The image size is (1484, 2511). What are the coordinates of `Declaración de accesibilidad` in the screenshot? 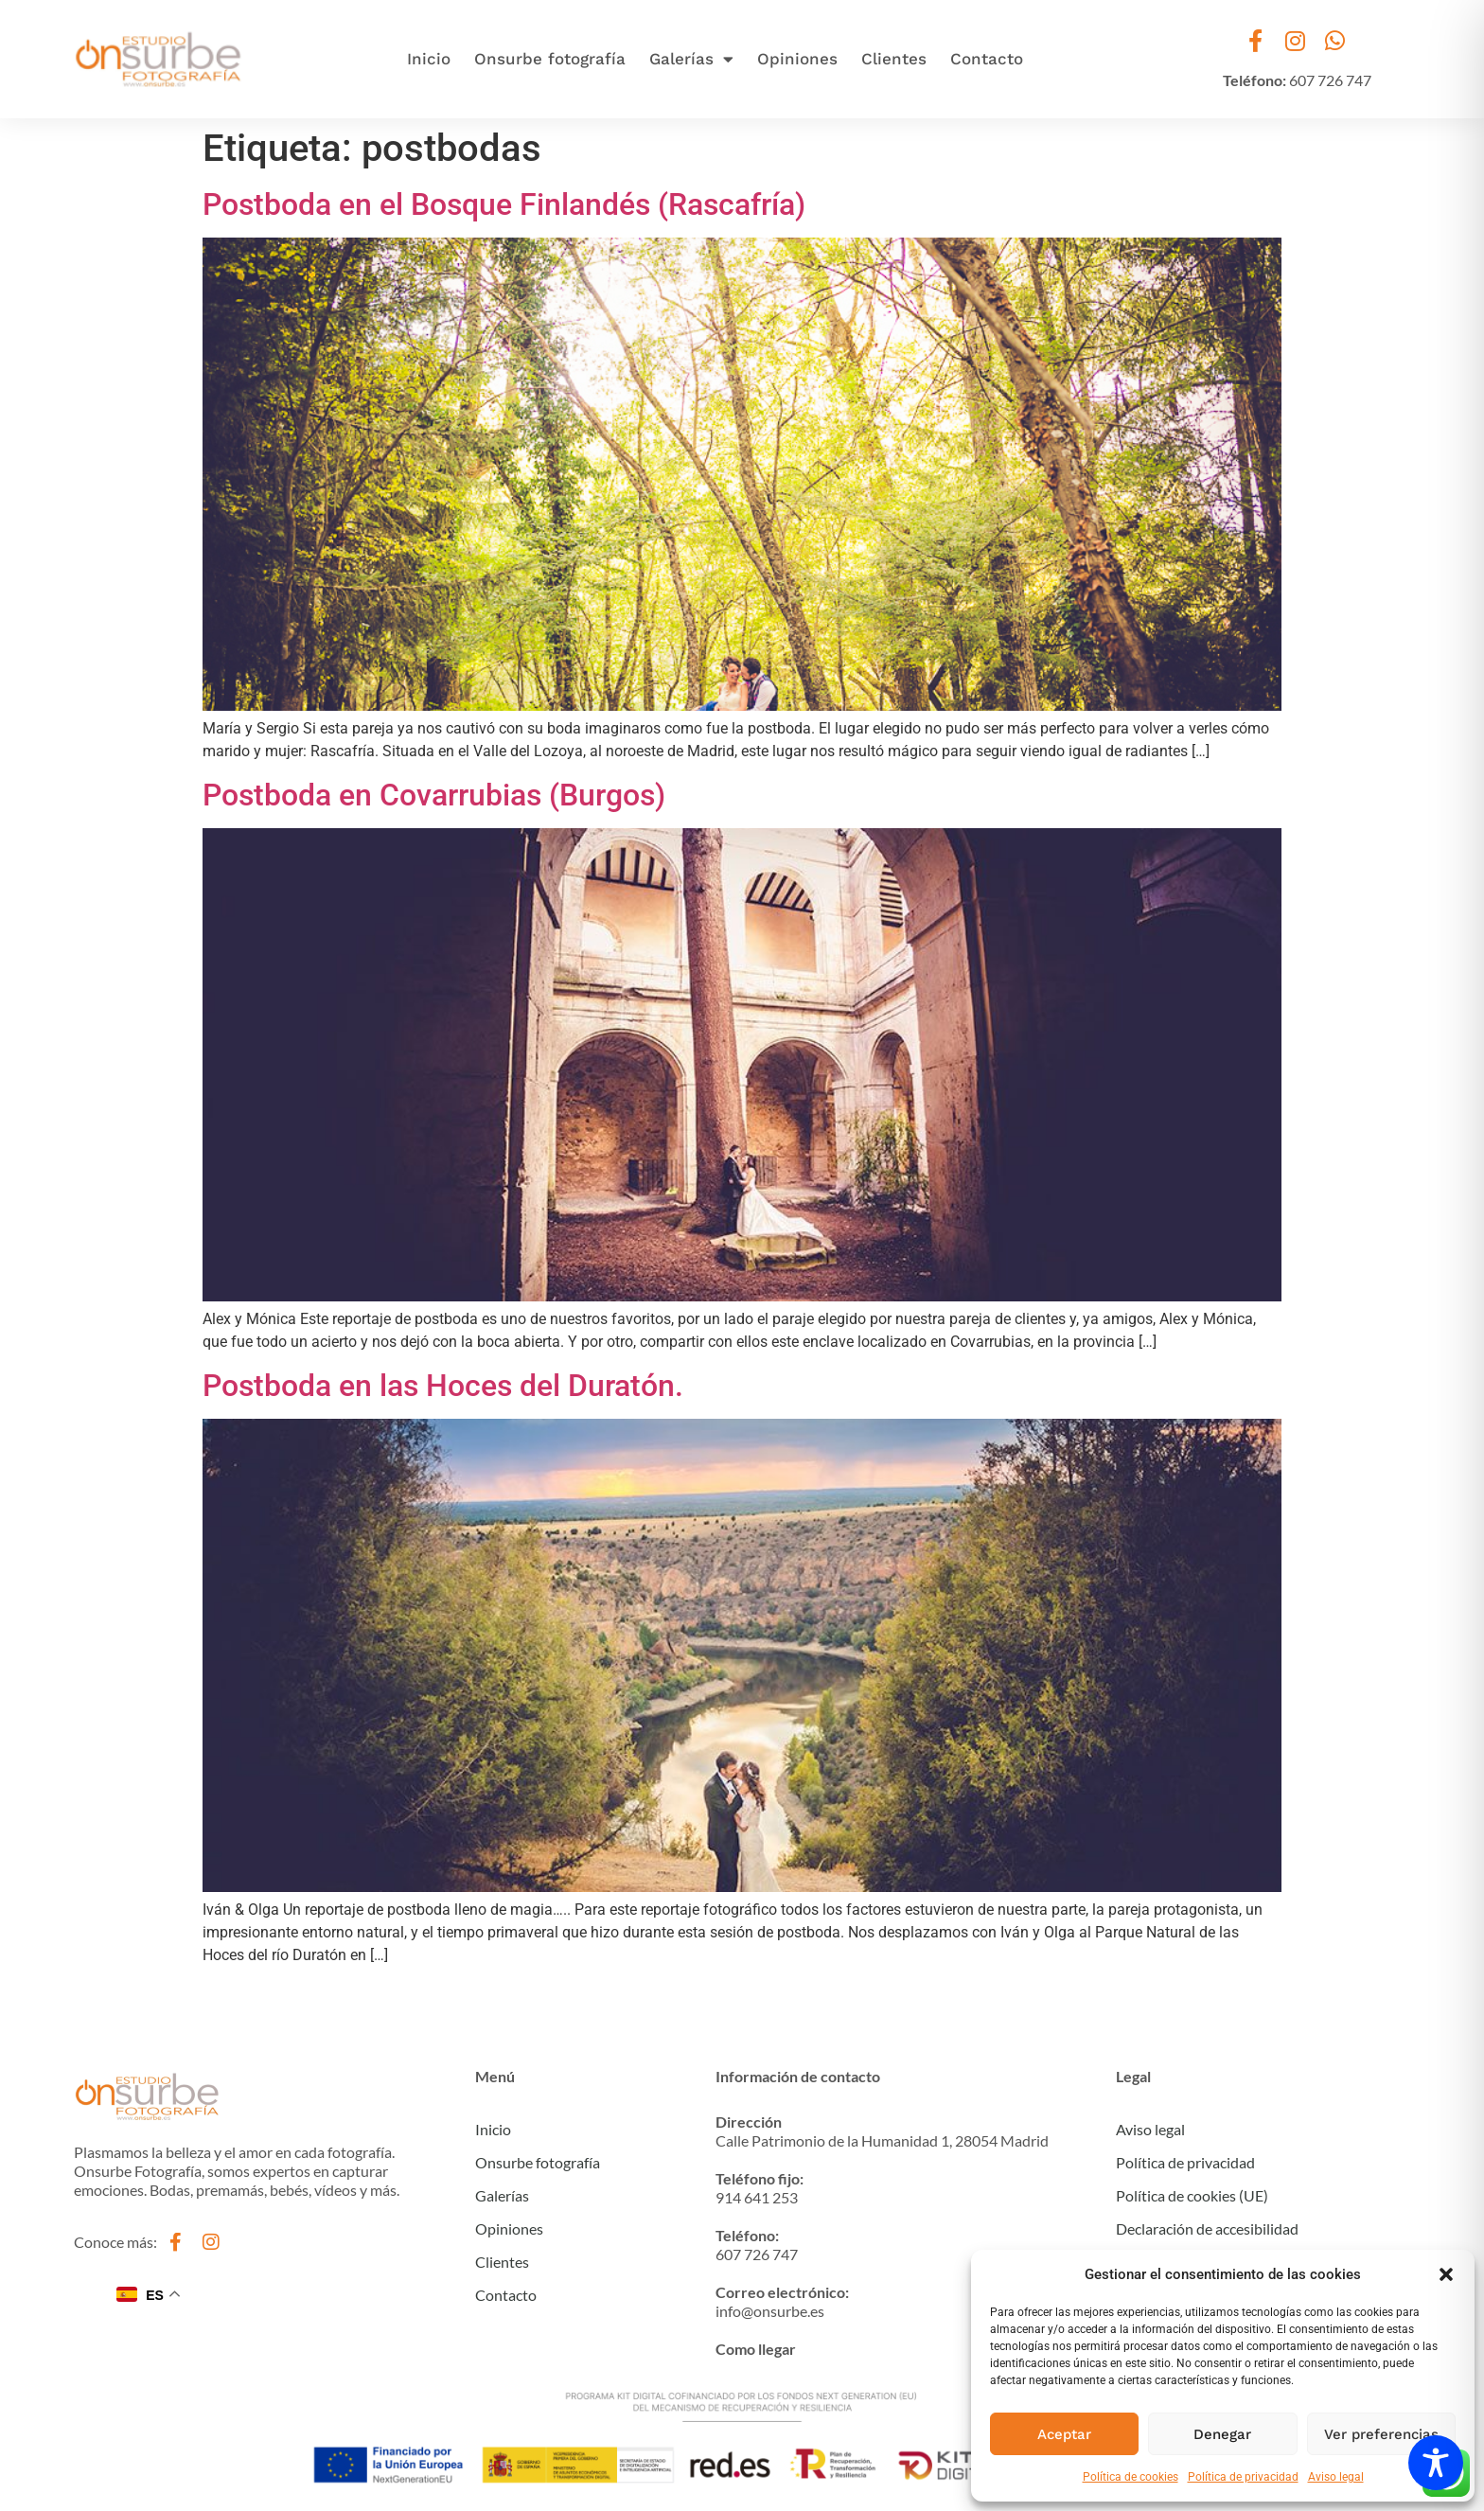 It's located at (1207, 2228).